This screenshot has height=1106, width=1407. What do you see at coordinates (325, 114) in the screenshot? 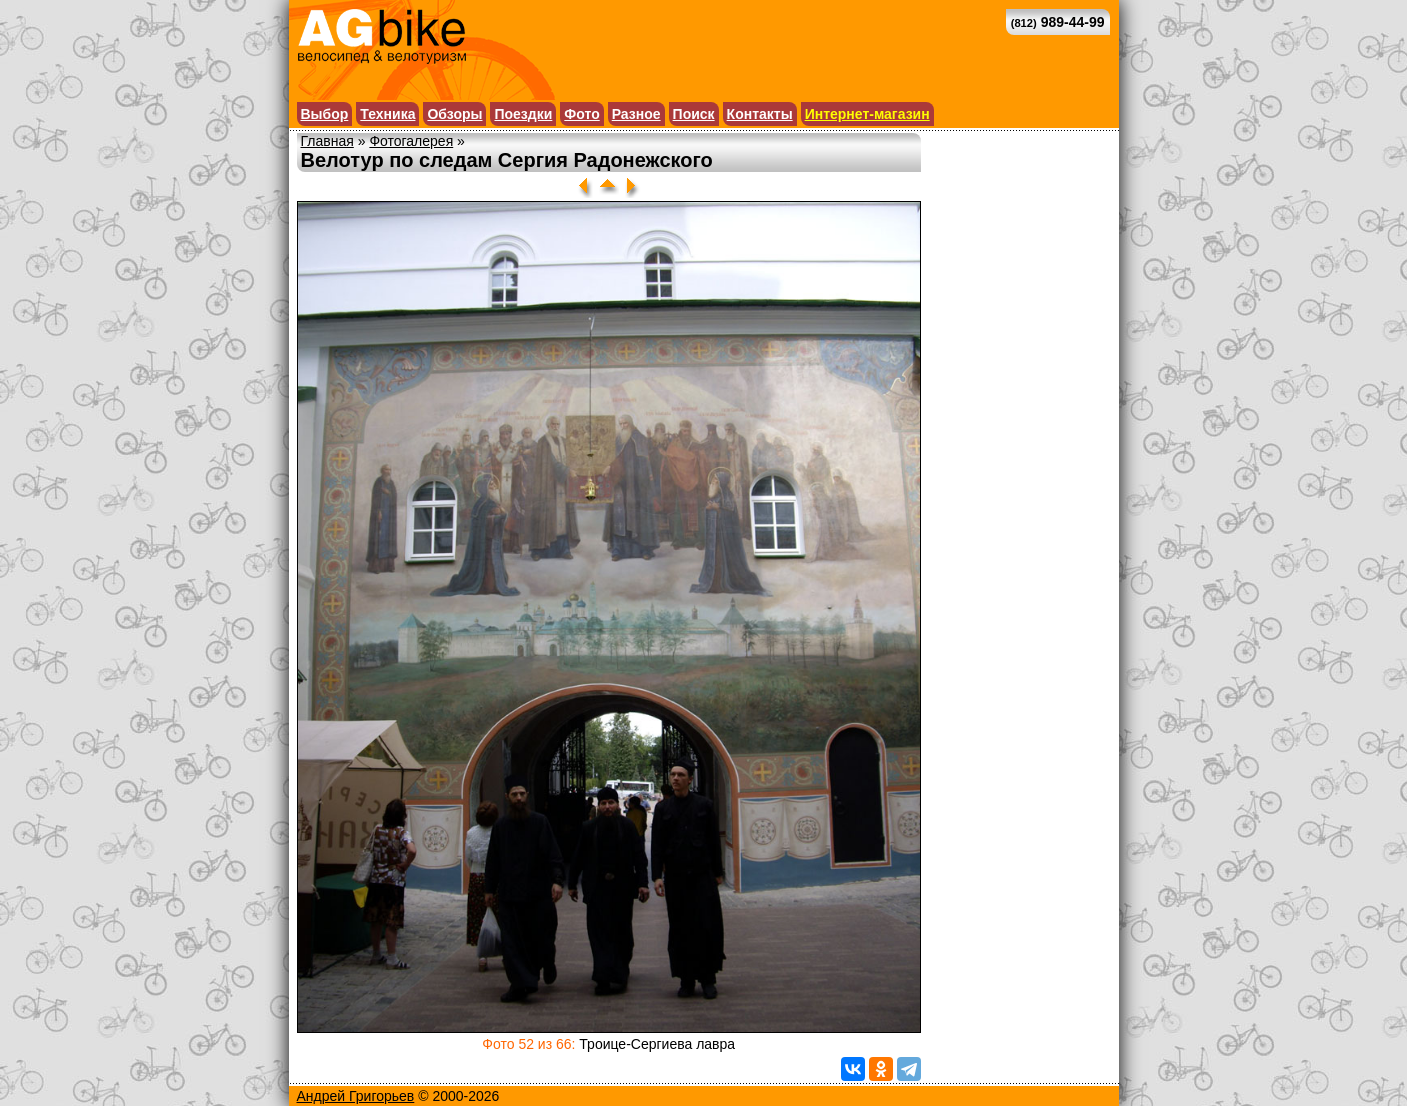
I see `Выбор` at bounding box center [325, 114].